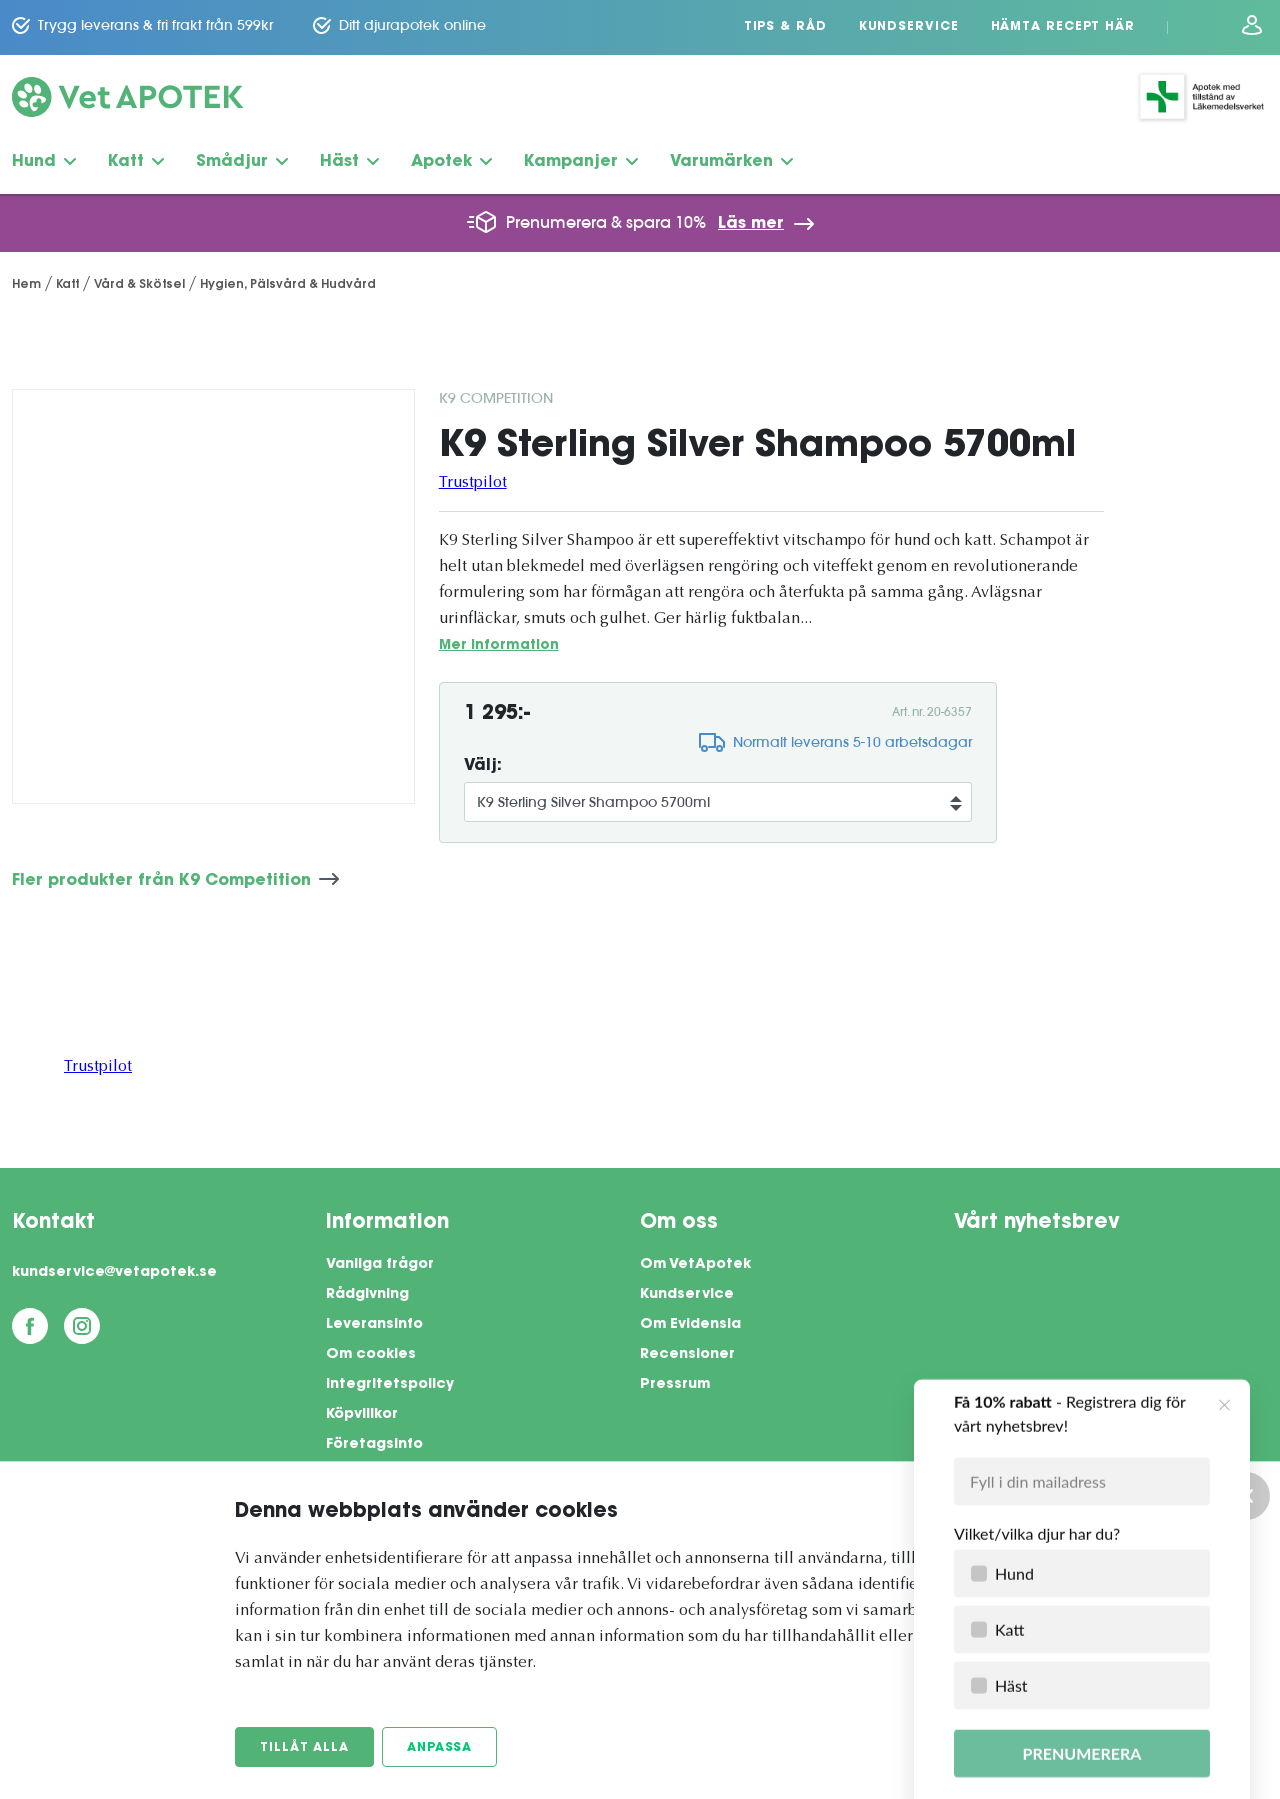 Image resolution: width=1280 pixels, height=1799 pixels. What do you see at coordinates (439, 1748) in the screenshot?
I see `Anpassa` at bounding box center [439, 1748].